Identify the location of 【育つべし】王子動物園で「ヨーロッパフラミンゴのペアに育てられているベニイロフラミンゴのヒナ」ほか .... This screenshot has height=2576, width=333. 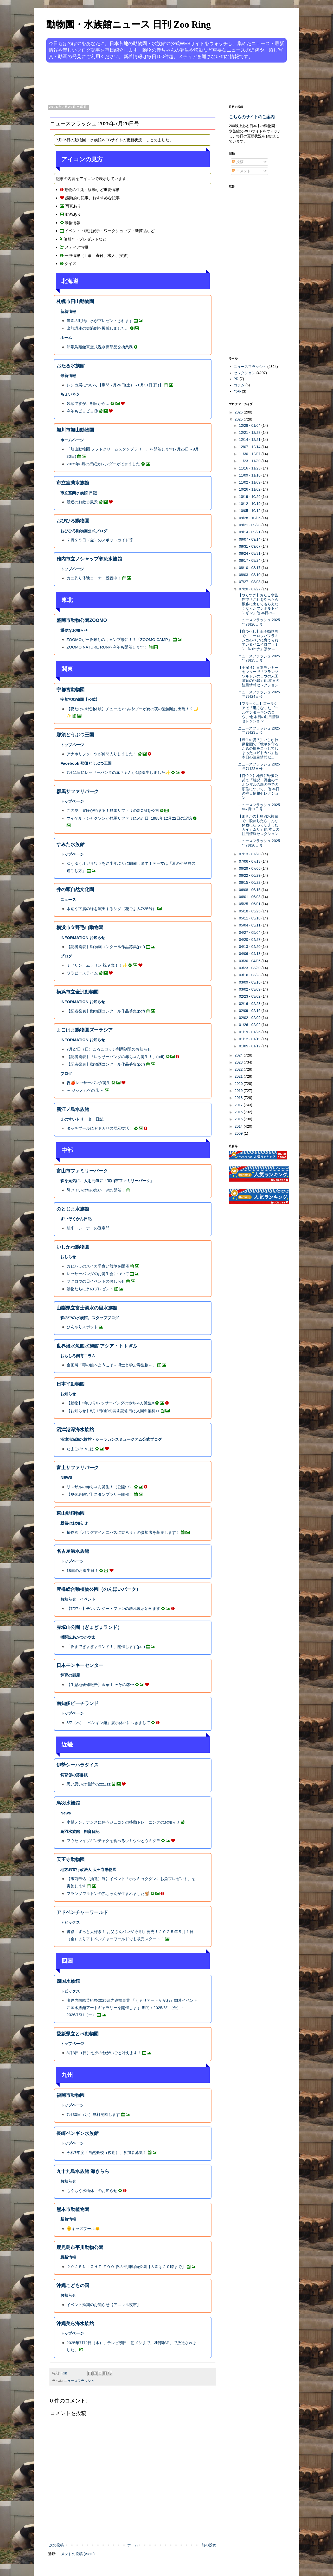
(258, 640).